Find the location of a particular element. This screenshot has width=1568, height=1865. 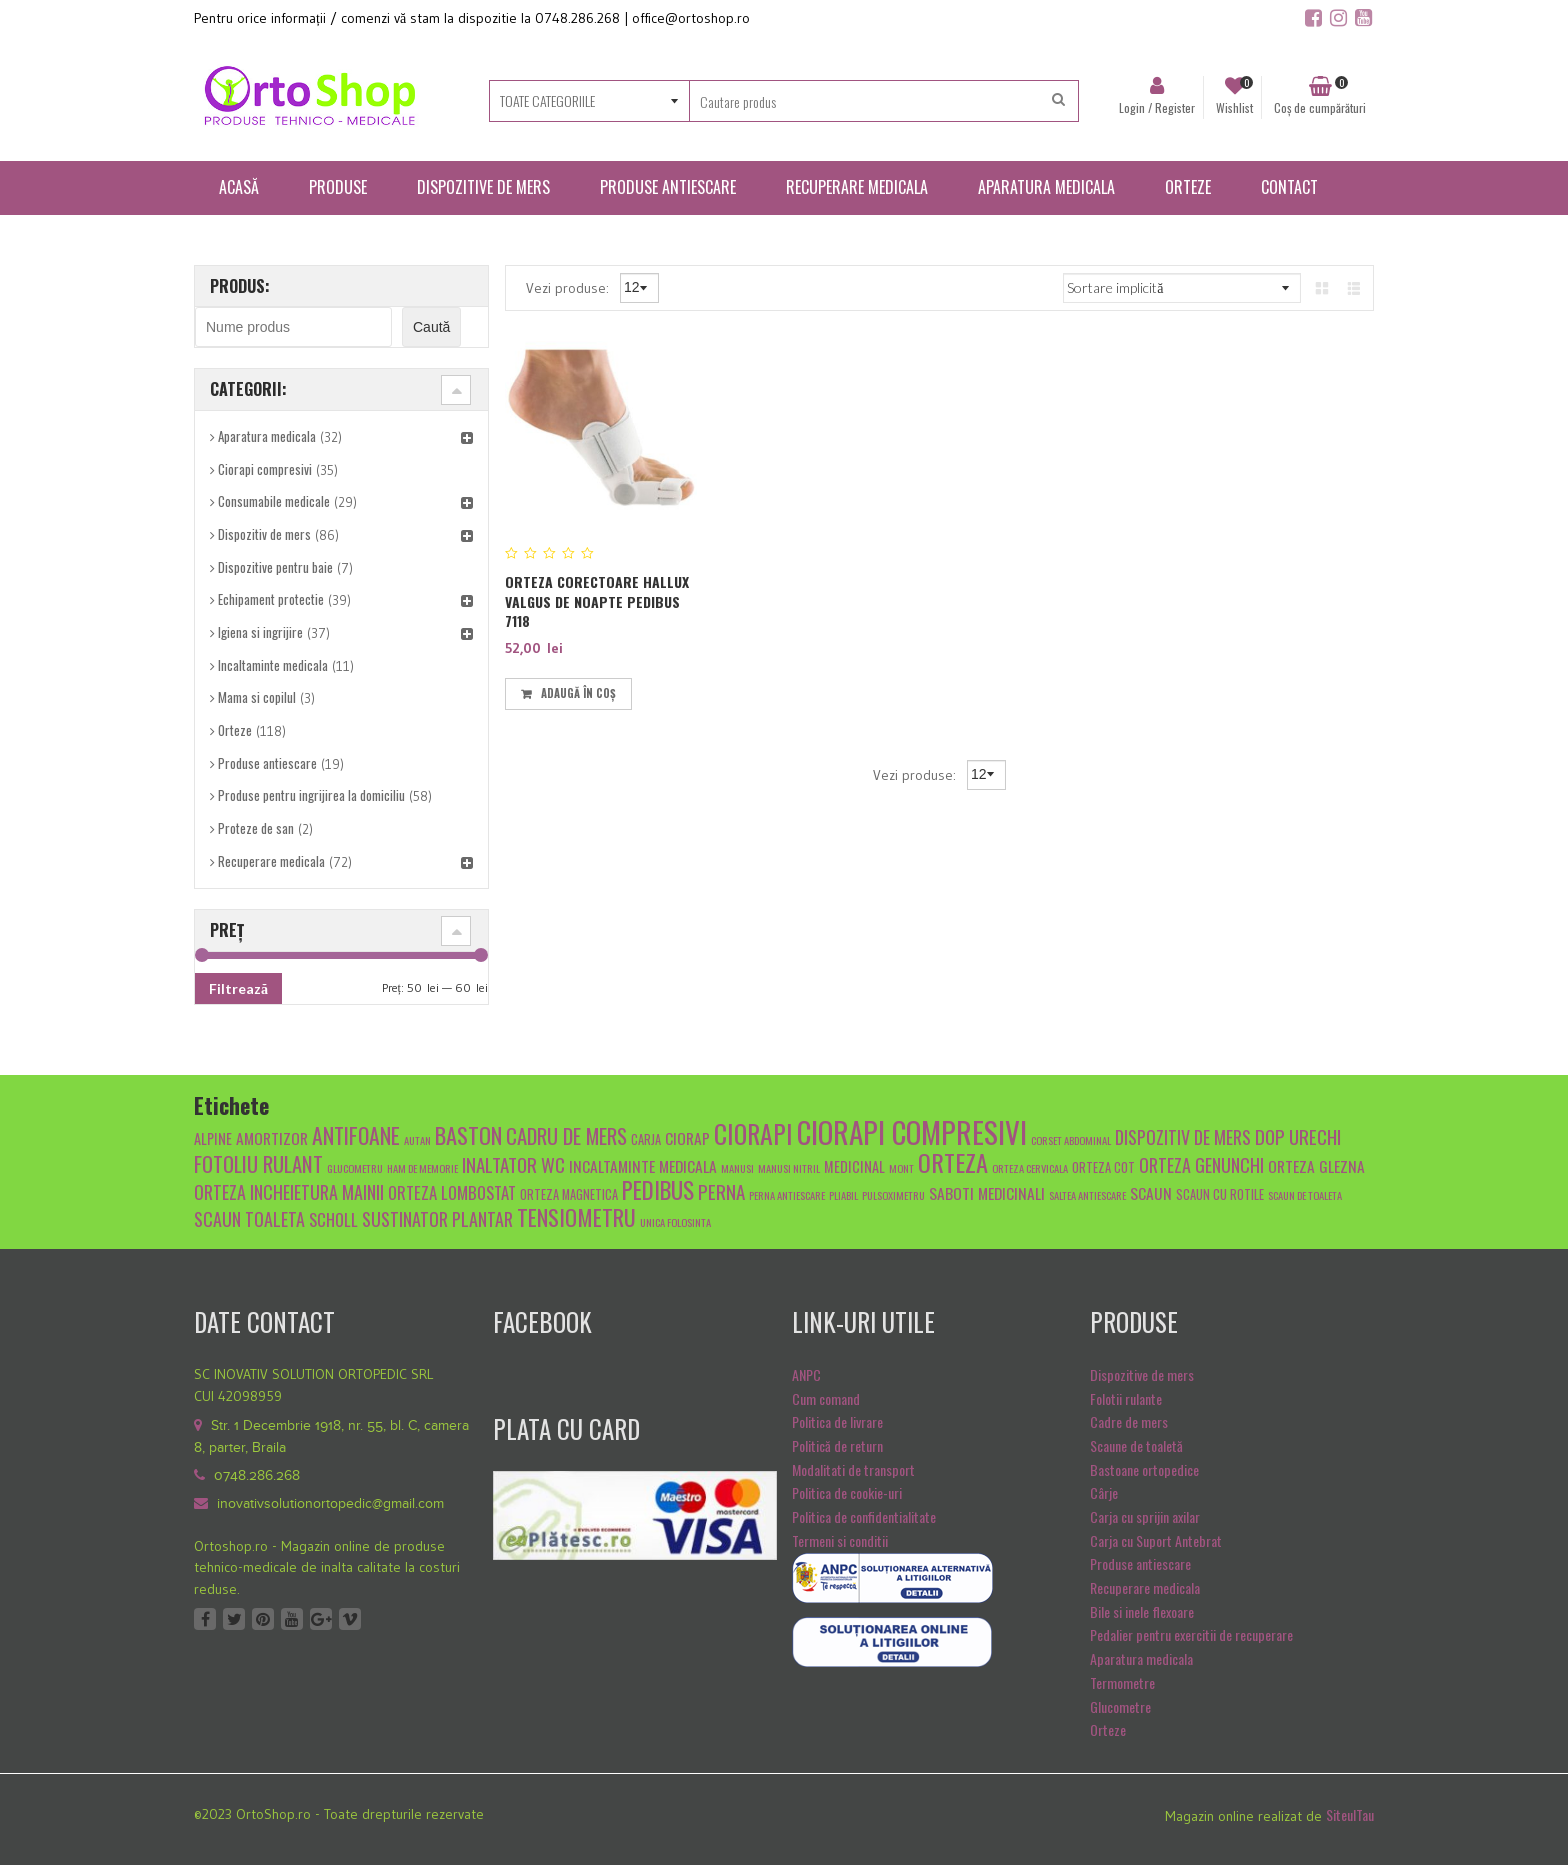

Perna antiescare [Perna antiescare (4 produse)] is located at coordinates (787, 1195).